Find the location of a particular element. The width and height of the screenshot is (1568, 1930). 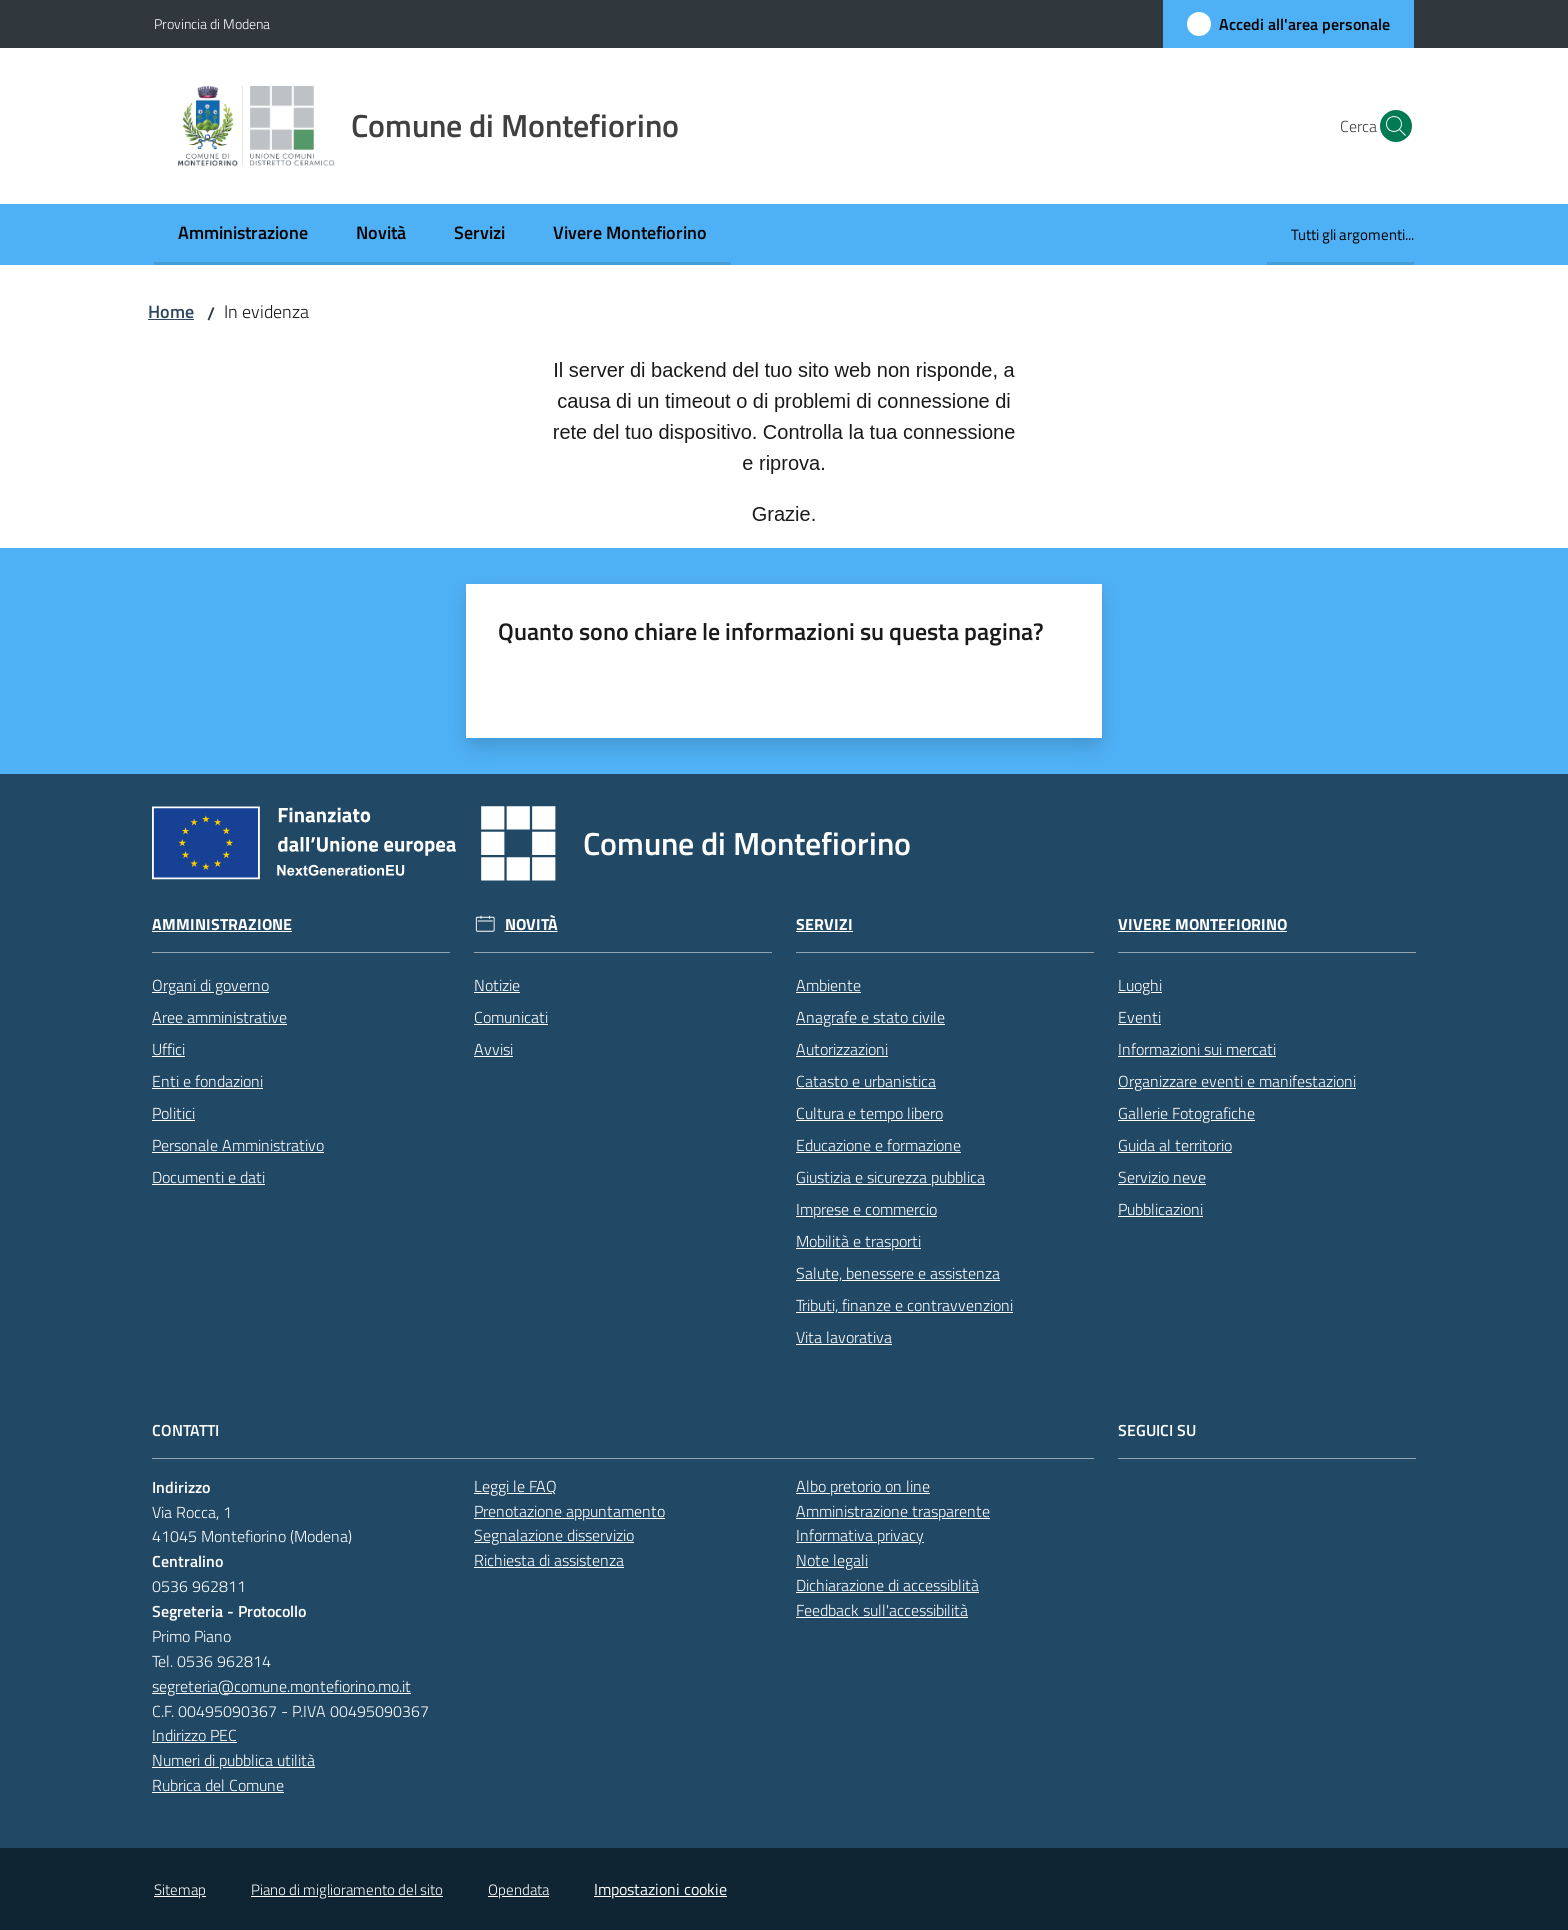

Provincia di Modena is located at coordinates (212, 23).